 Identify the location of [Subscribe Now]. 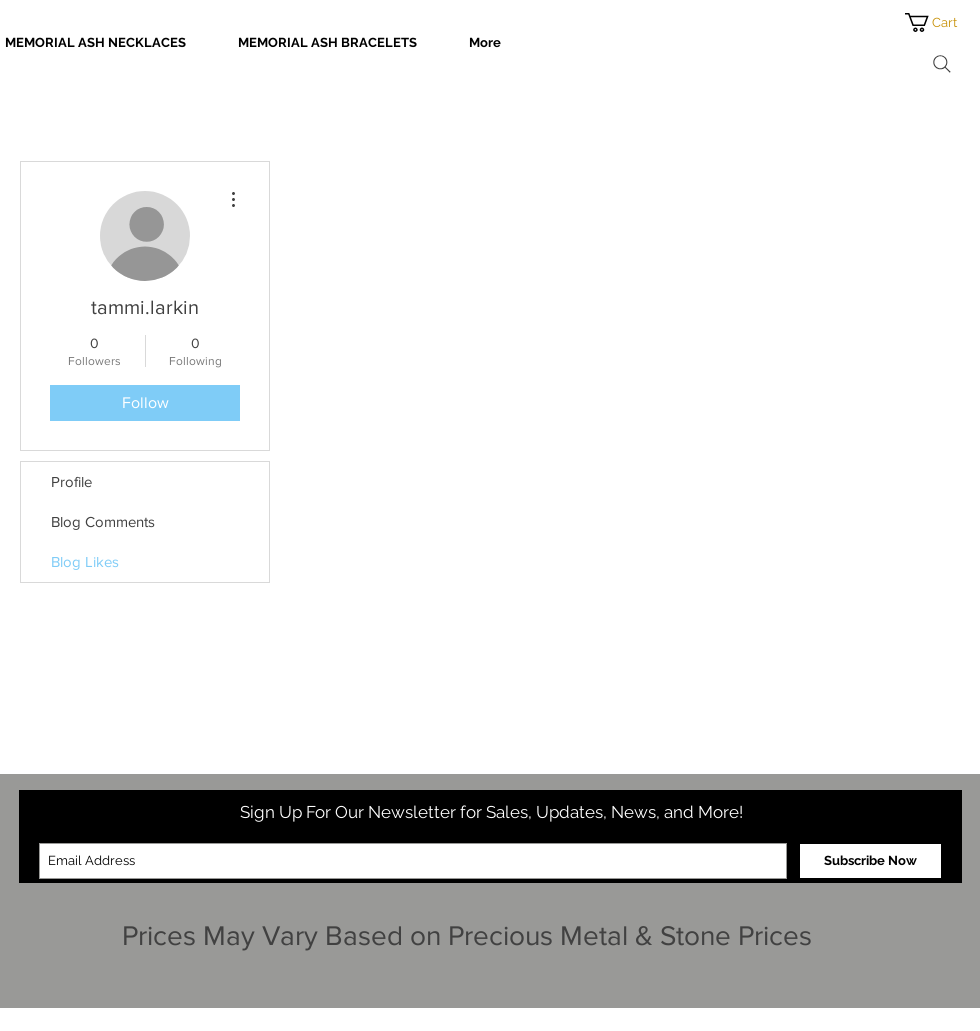
(870, 861).